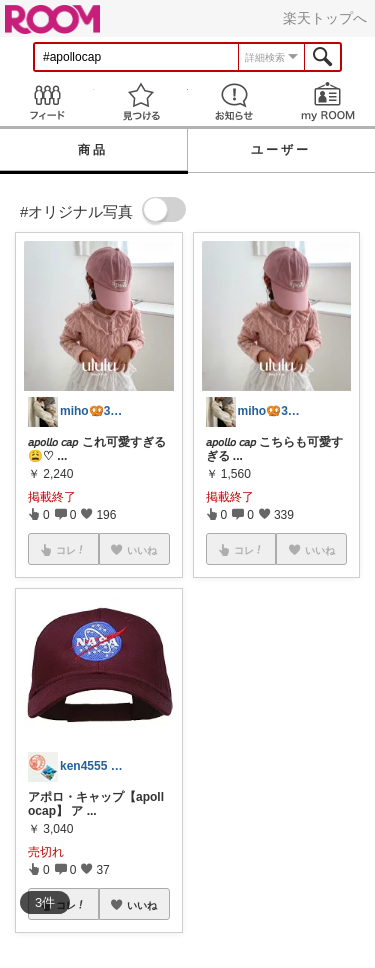 The width and height of the screenshot is (375, 968). What do you see at coordinates (142, 905) in the screenshot?
I see `いいね` at bounding box center [142, 905].